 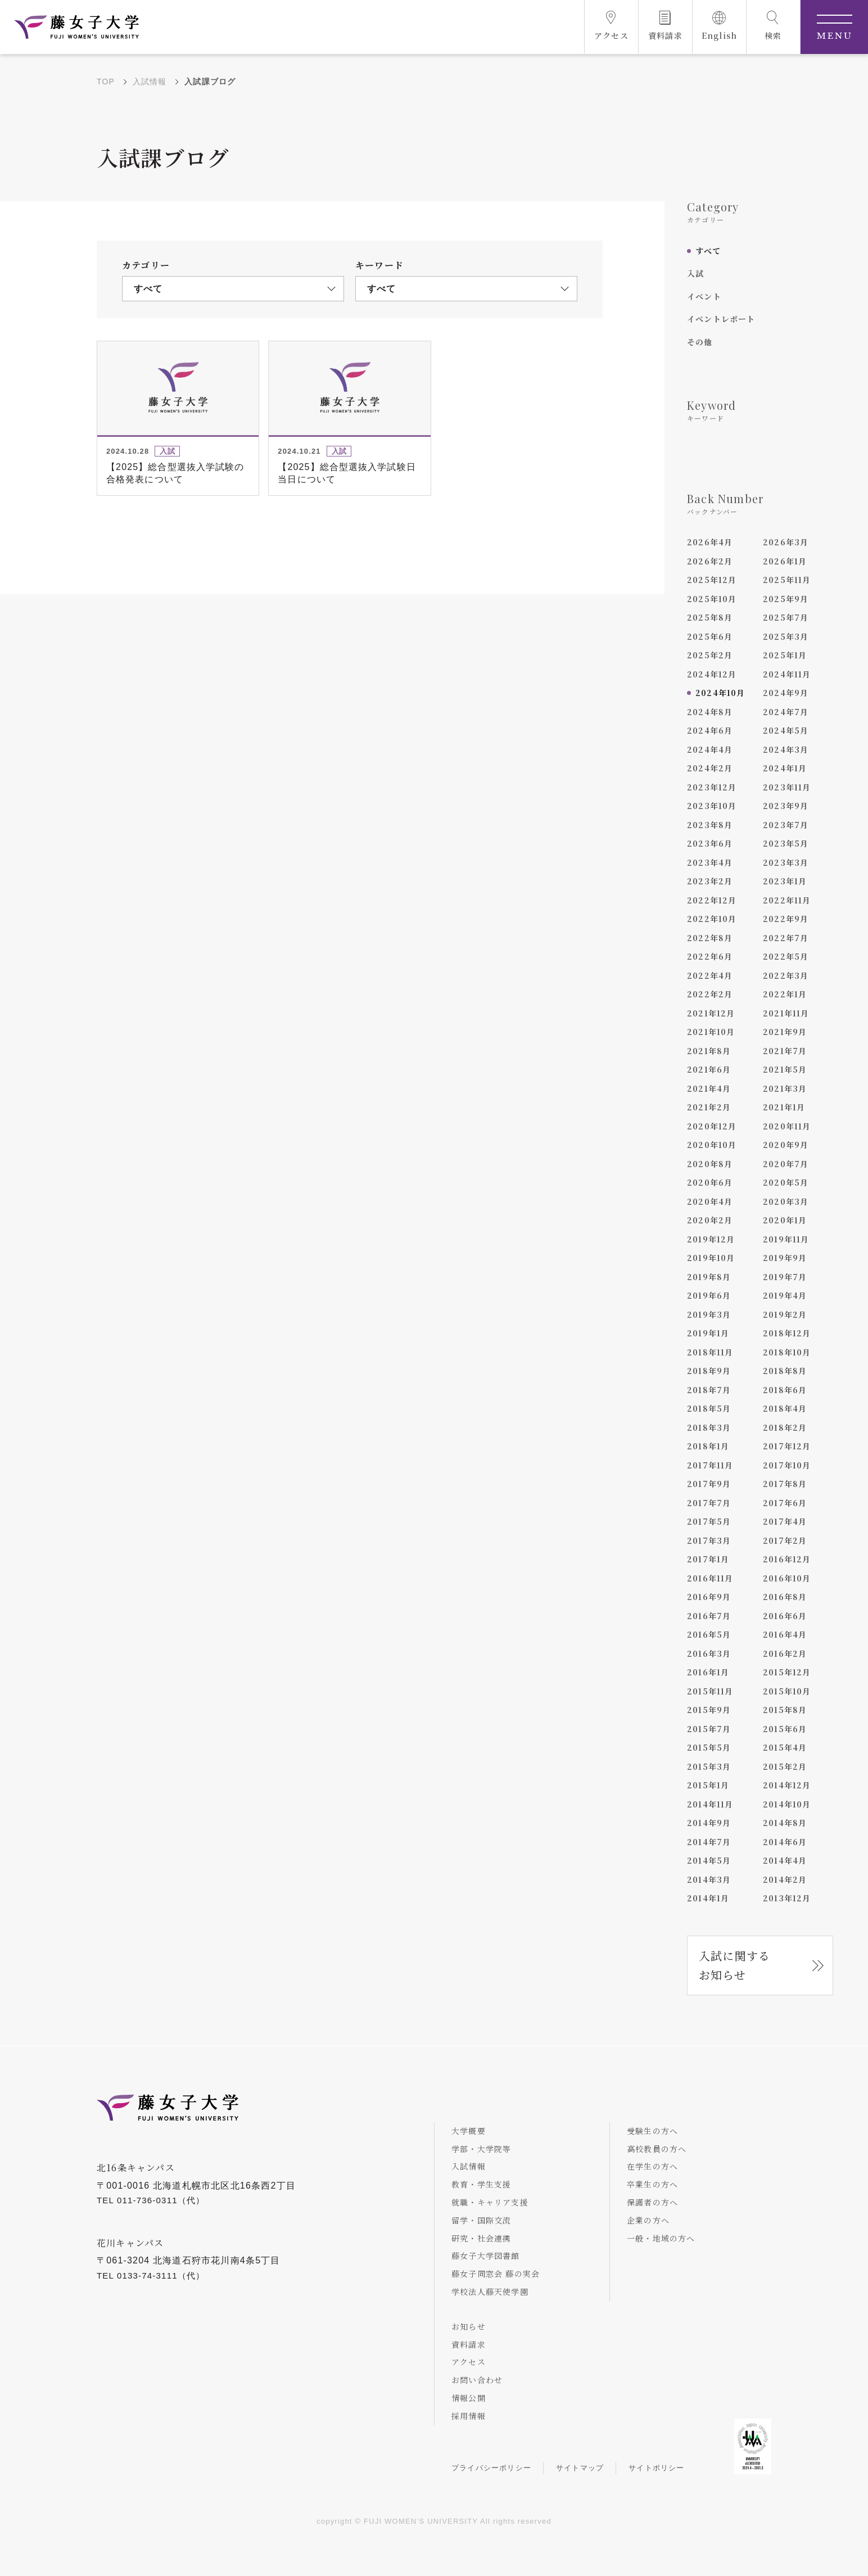 I want to click on 2022年5月, so click(x=785, y=956).